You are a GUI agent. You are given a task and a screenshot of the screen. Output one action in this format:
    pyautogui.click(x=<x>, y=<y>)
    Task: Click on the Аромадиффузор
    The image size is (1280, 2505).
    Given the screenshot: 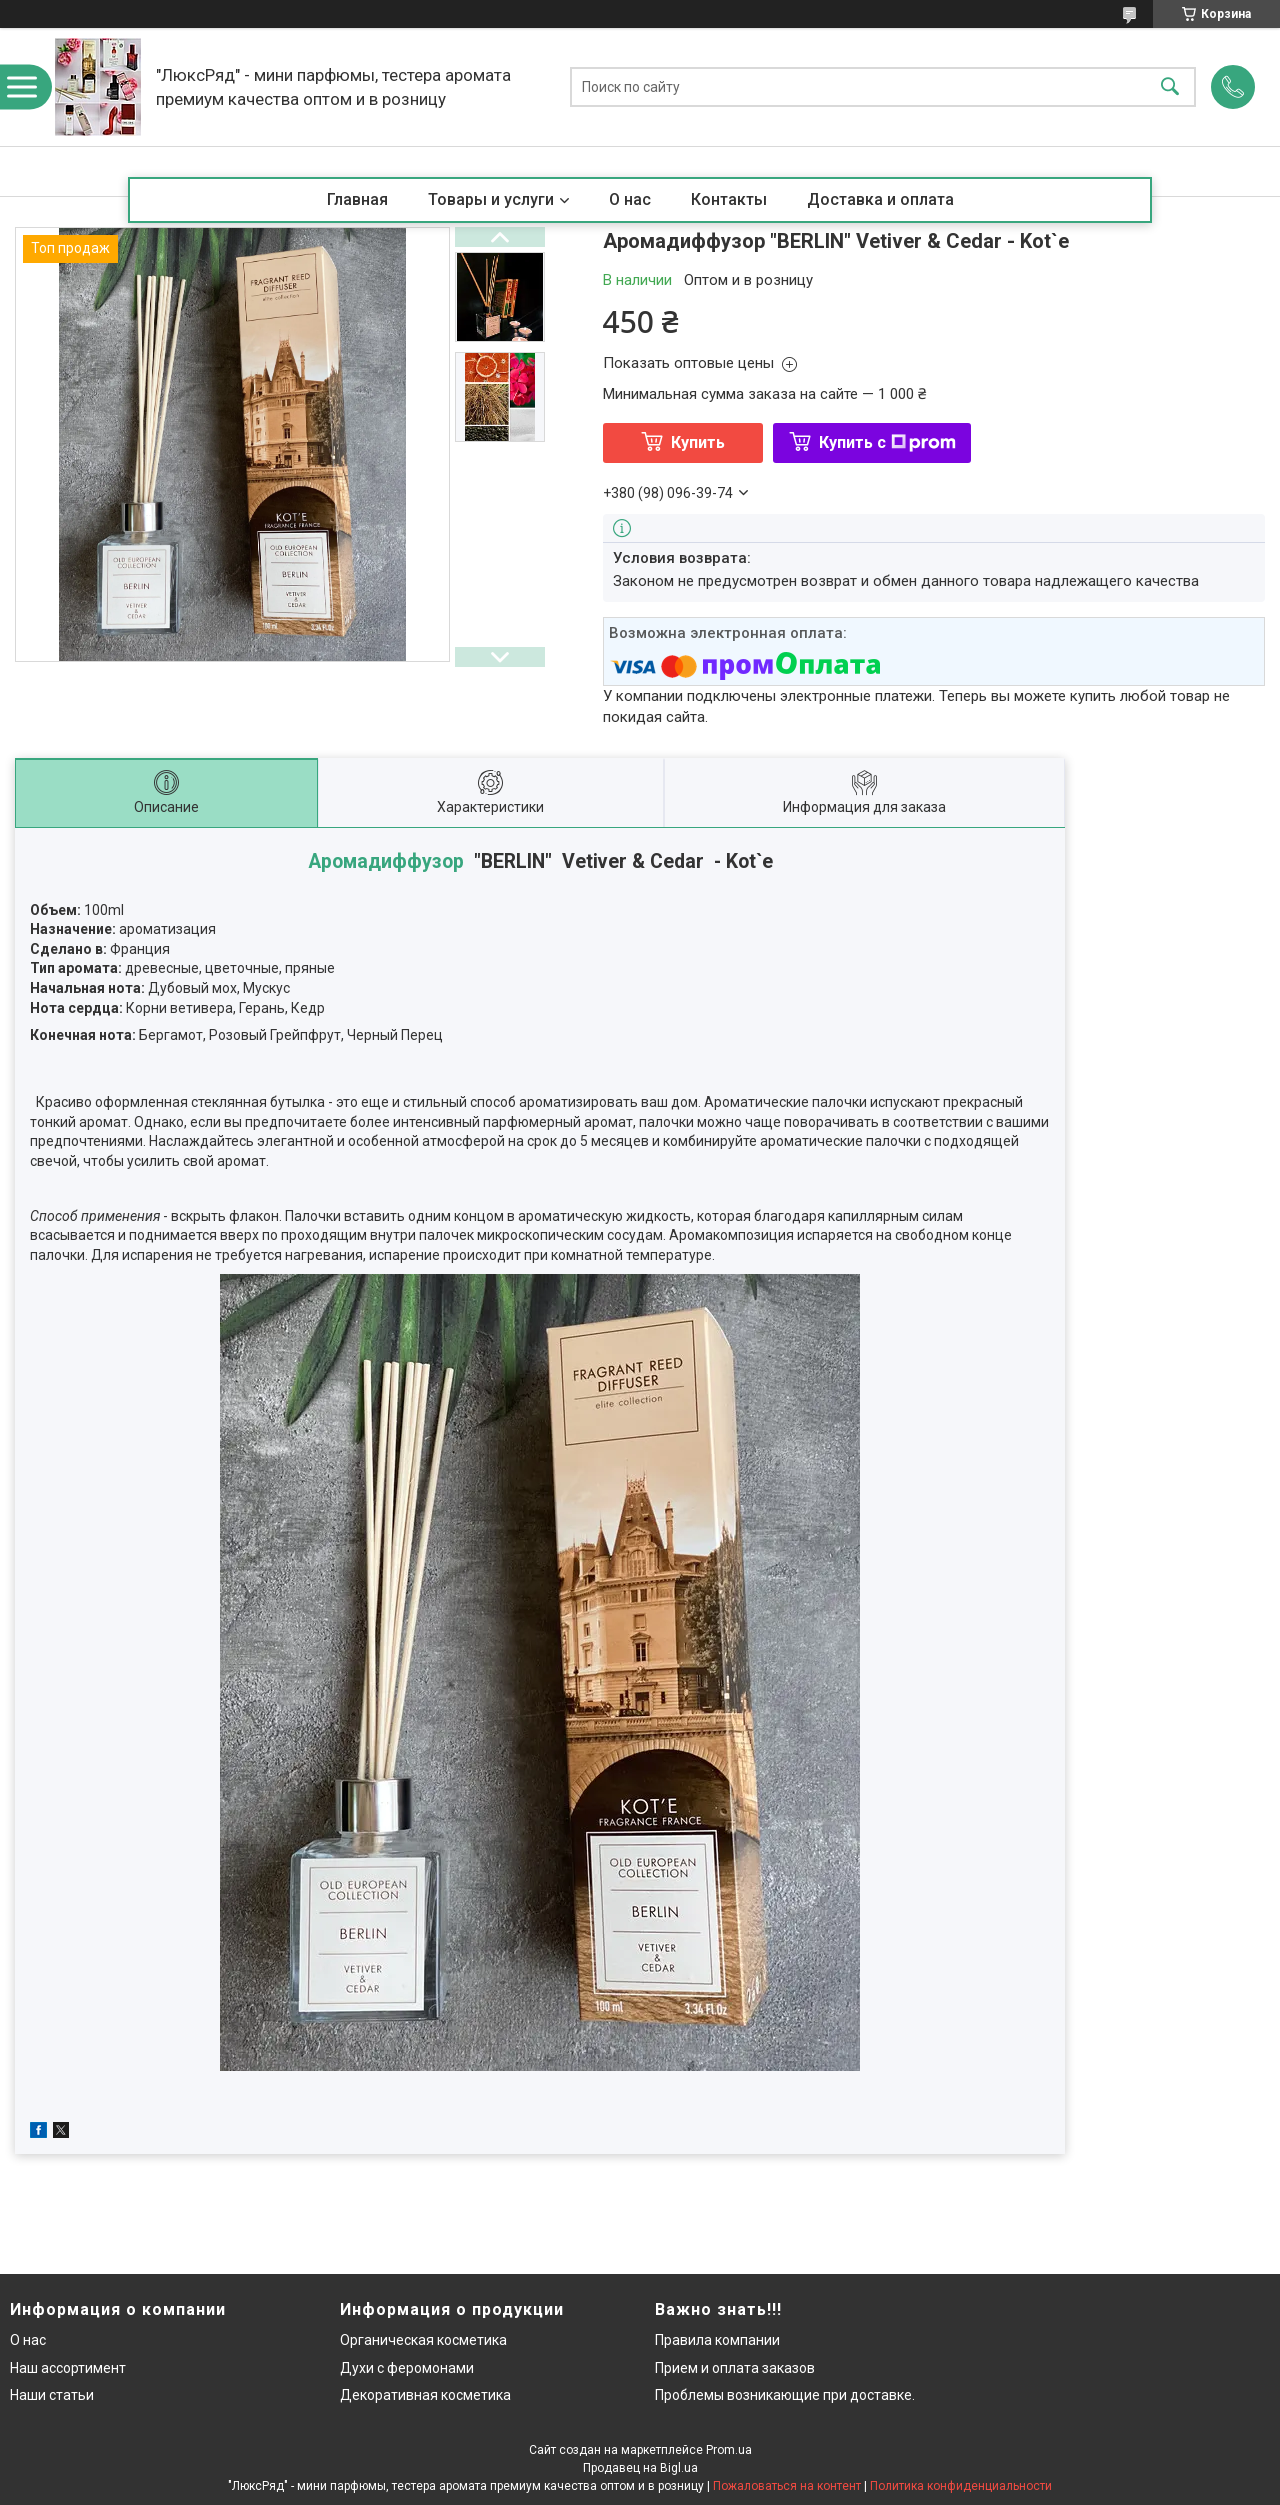 What is the action you would take?
    pyautogui.click(x=386, y=861)
    